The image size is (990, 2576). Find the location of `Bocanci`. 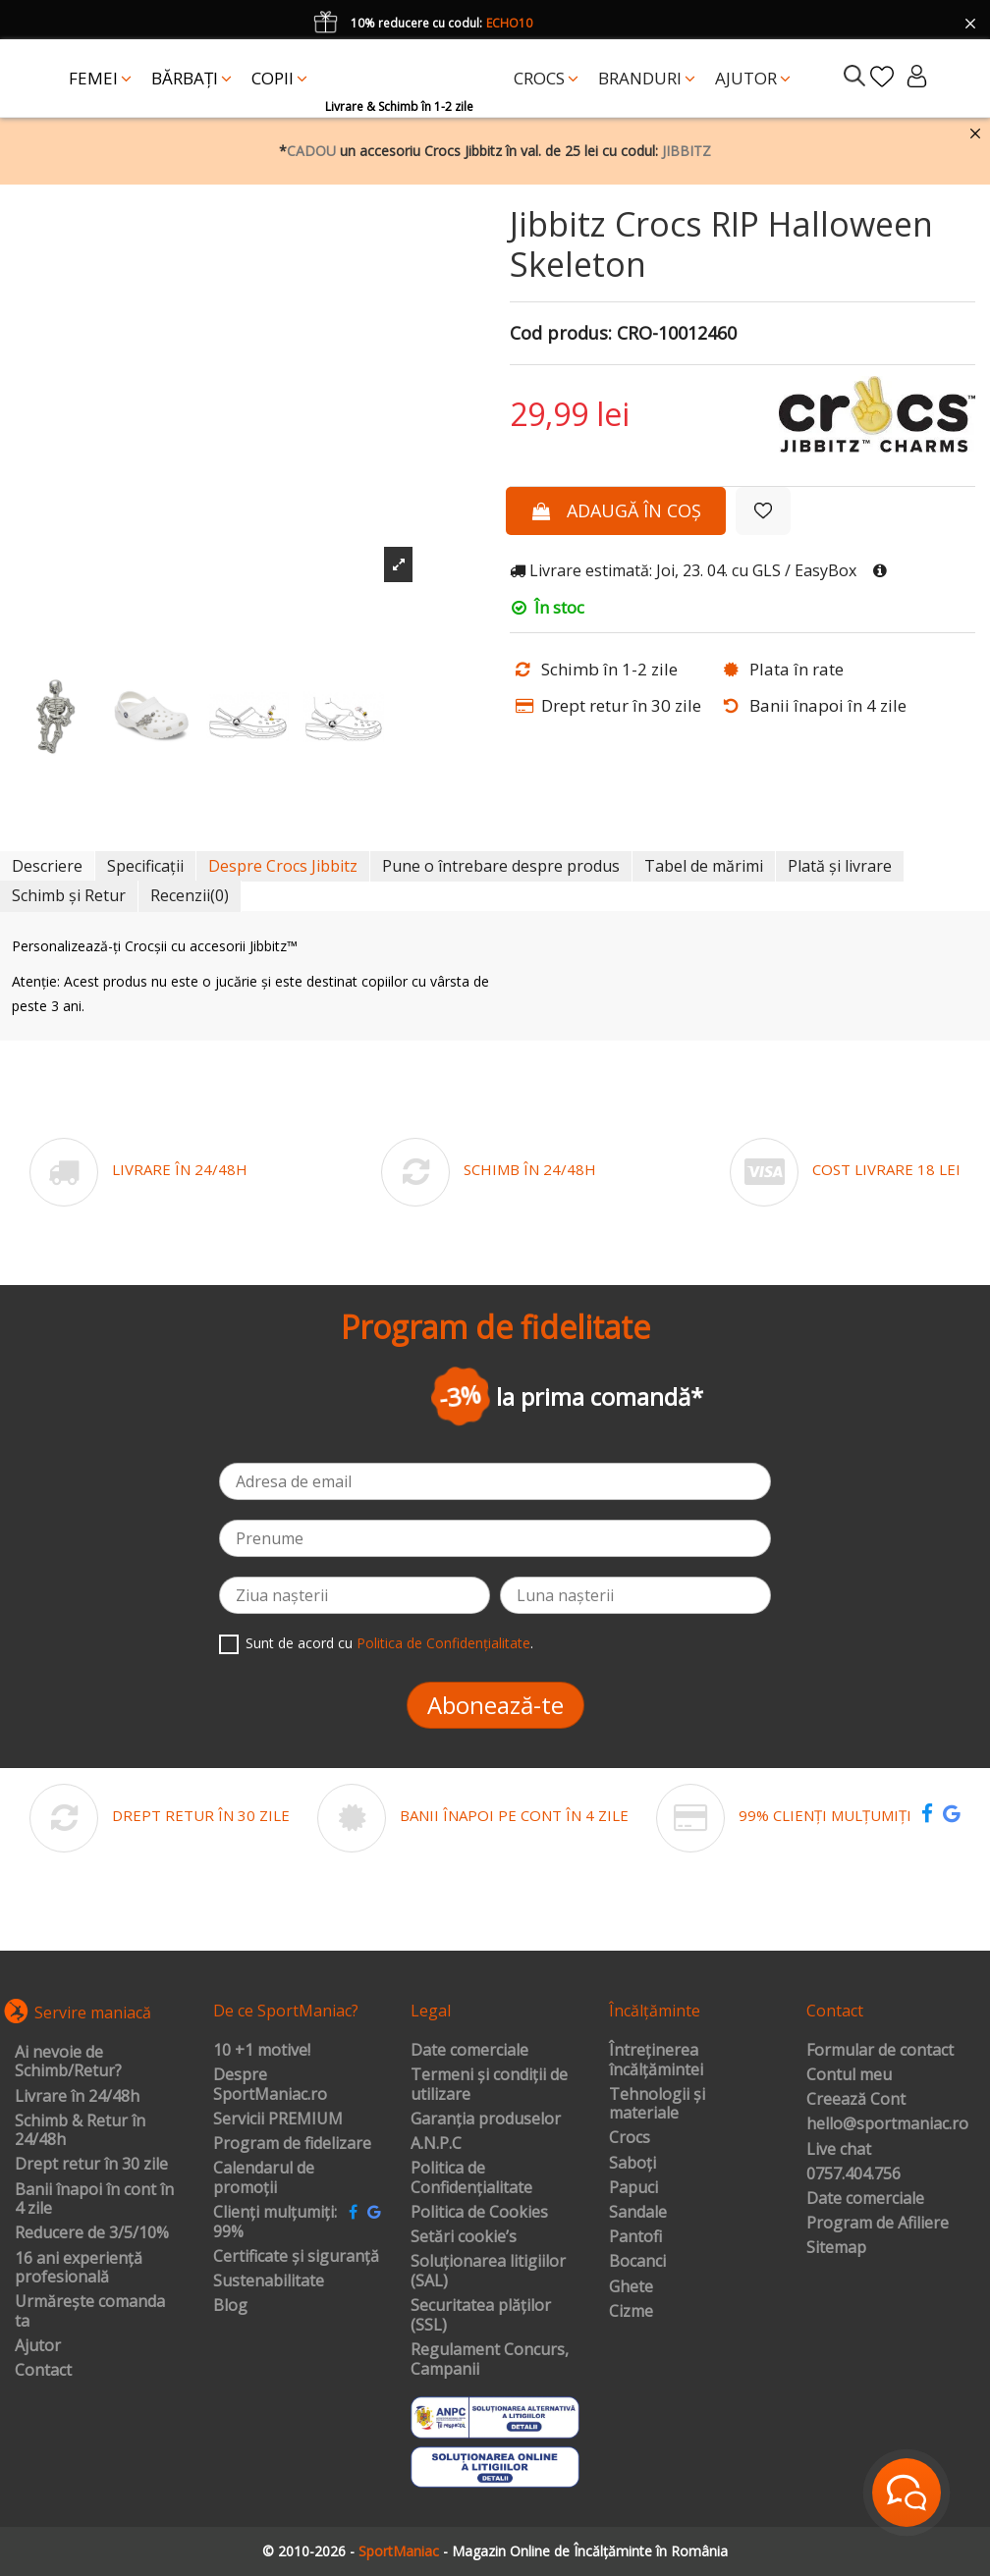

Bocanci is located at coordinates (637, 2262).